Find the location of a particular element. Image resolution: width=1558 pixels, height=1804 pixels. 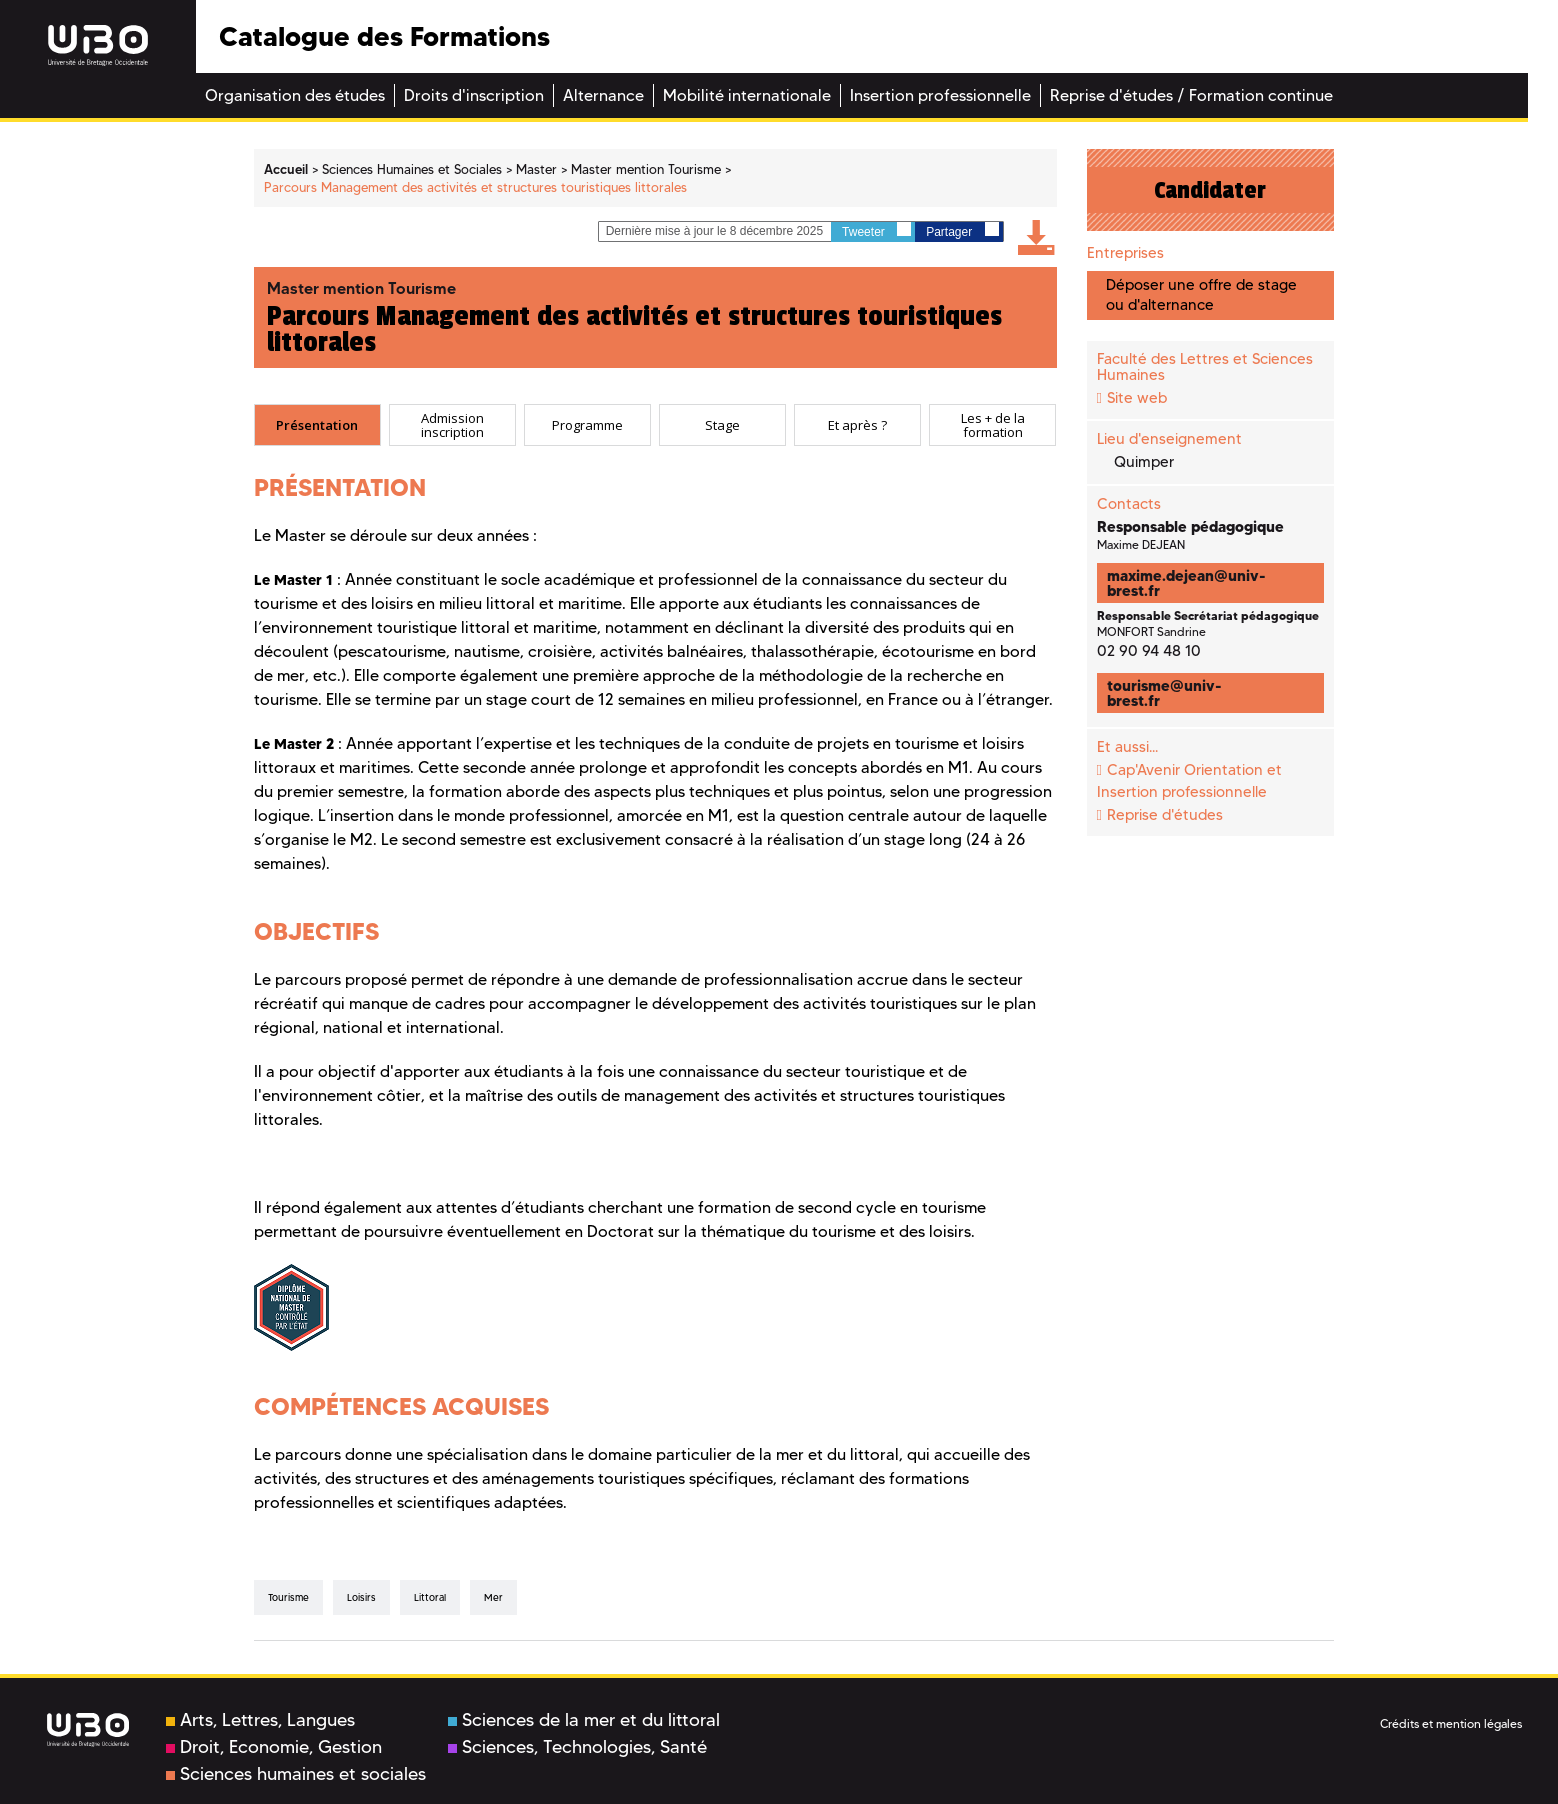

Tweeter is located at coordinates (876, 230).